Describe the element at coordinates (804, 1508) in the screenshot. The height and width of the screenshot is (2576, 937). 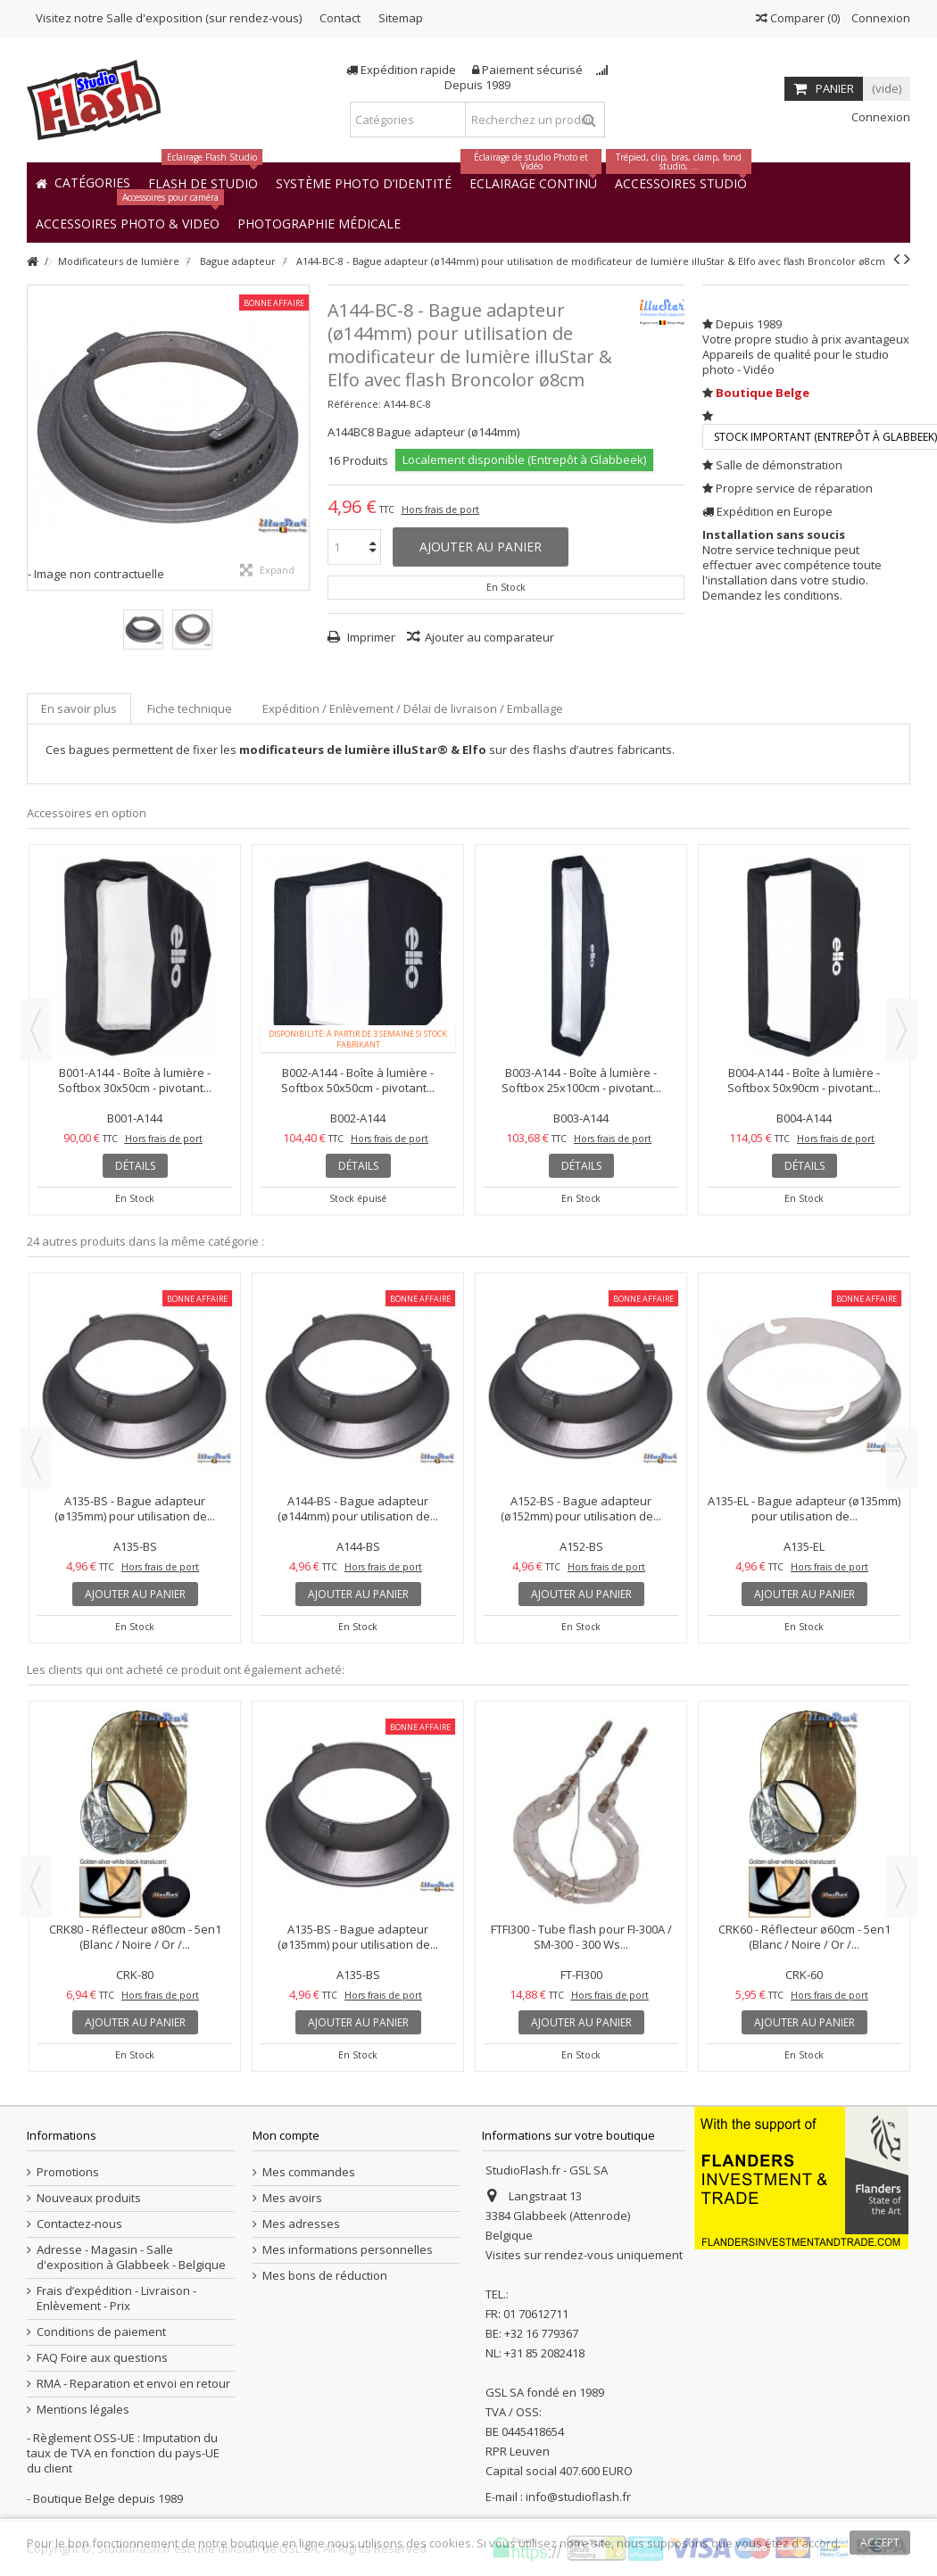
I see `A135-EL - Bague adapteur (ø135mm) pour utilisation de...` at that location.